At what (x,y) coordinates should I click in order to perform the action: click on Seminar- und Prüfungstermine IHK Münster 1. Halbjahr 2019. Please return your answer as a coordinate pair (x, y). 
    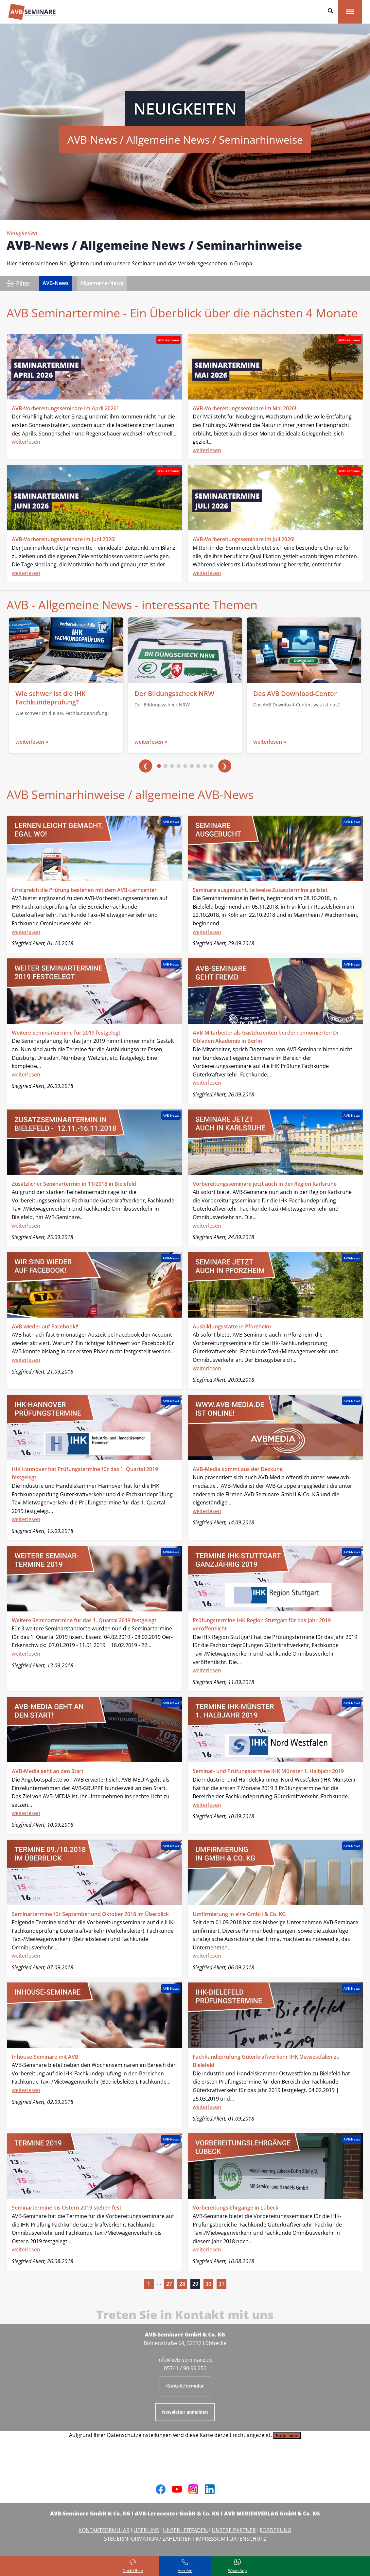
    Looking at the image, I should click on (268, 1771).